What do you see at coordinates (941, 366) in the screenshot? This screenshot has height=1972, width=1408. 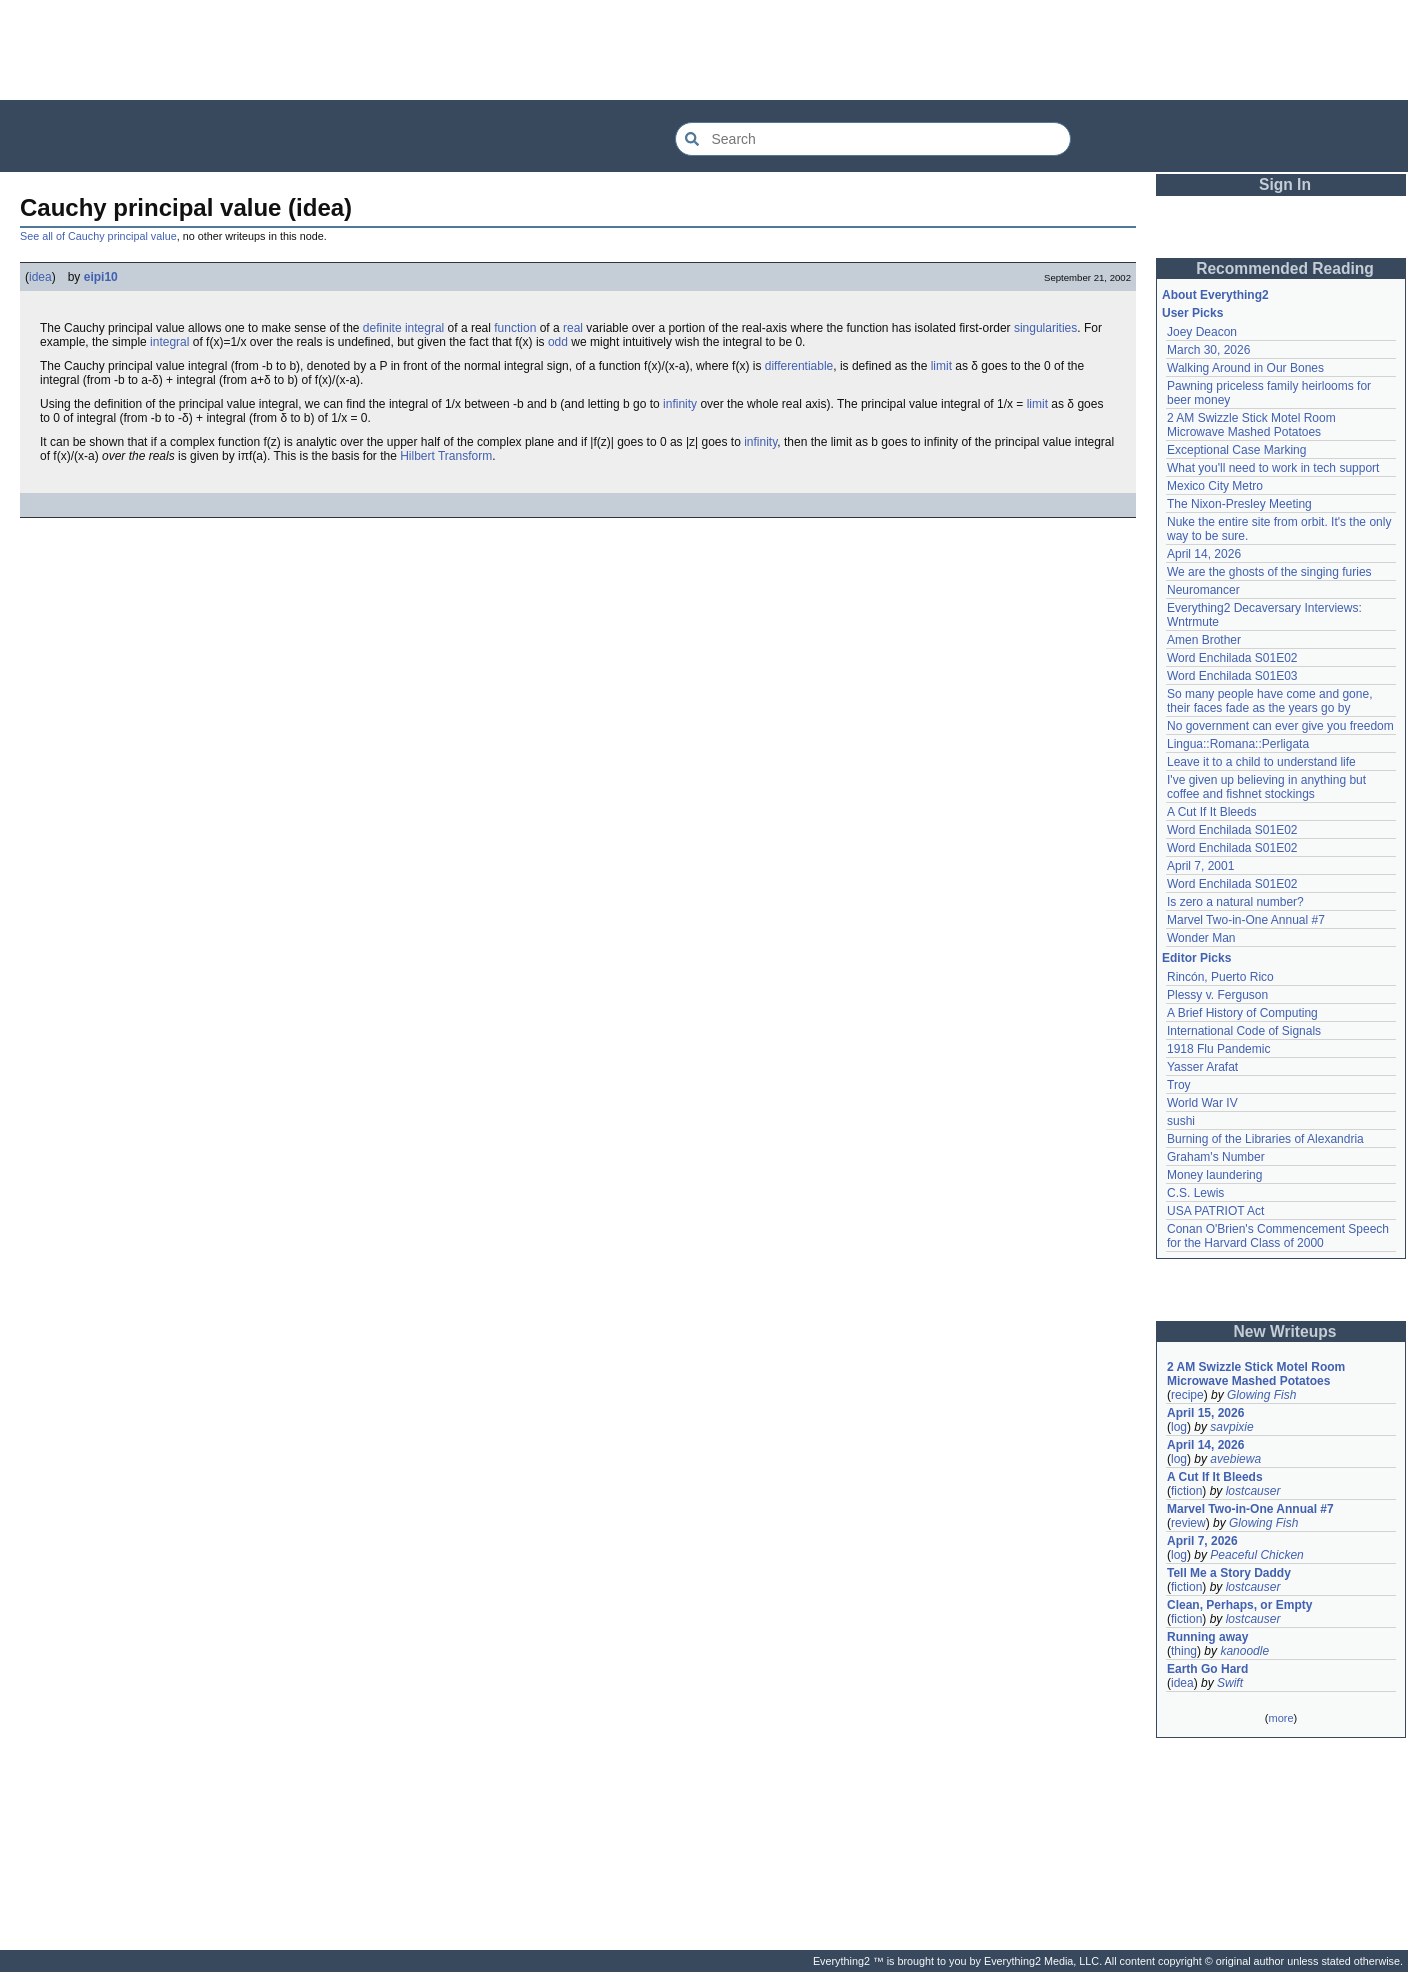 I see `limit` at bounding box center [941, 366].